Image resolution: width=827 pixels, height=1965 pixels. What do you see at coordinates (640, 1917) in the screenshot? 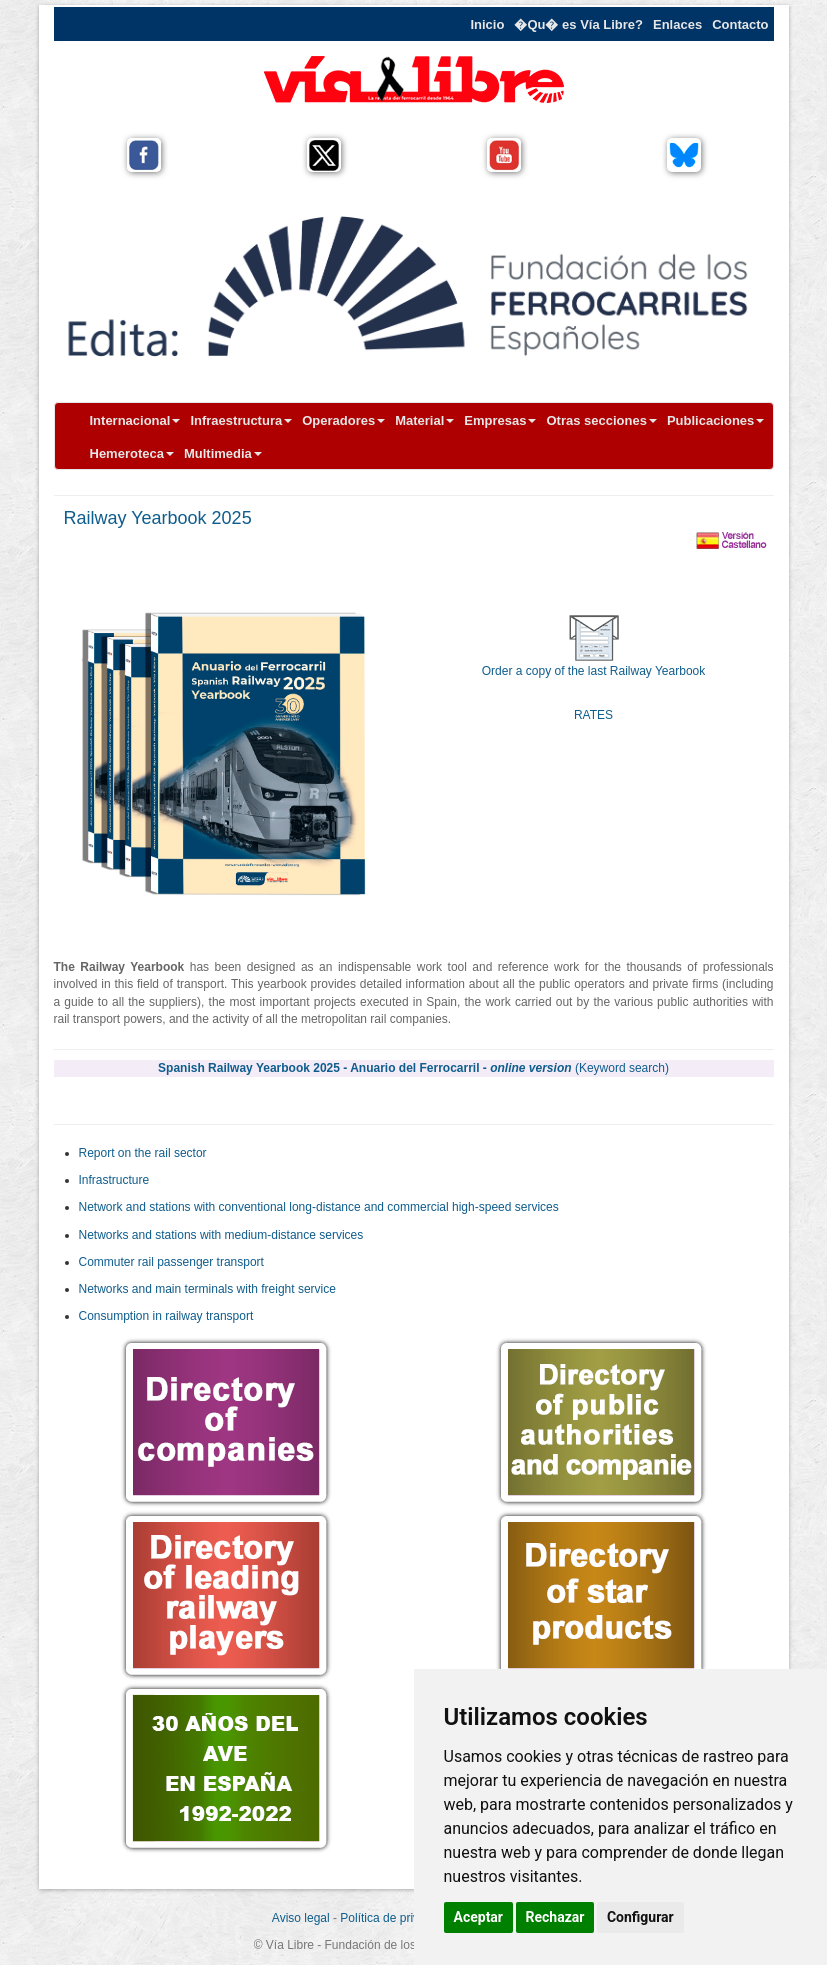
I see `Configurar [button]` at bounding box center [640, 1917].